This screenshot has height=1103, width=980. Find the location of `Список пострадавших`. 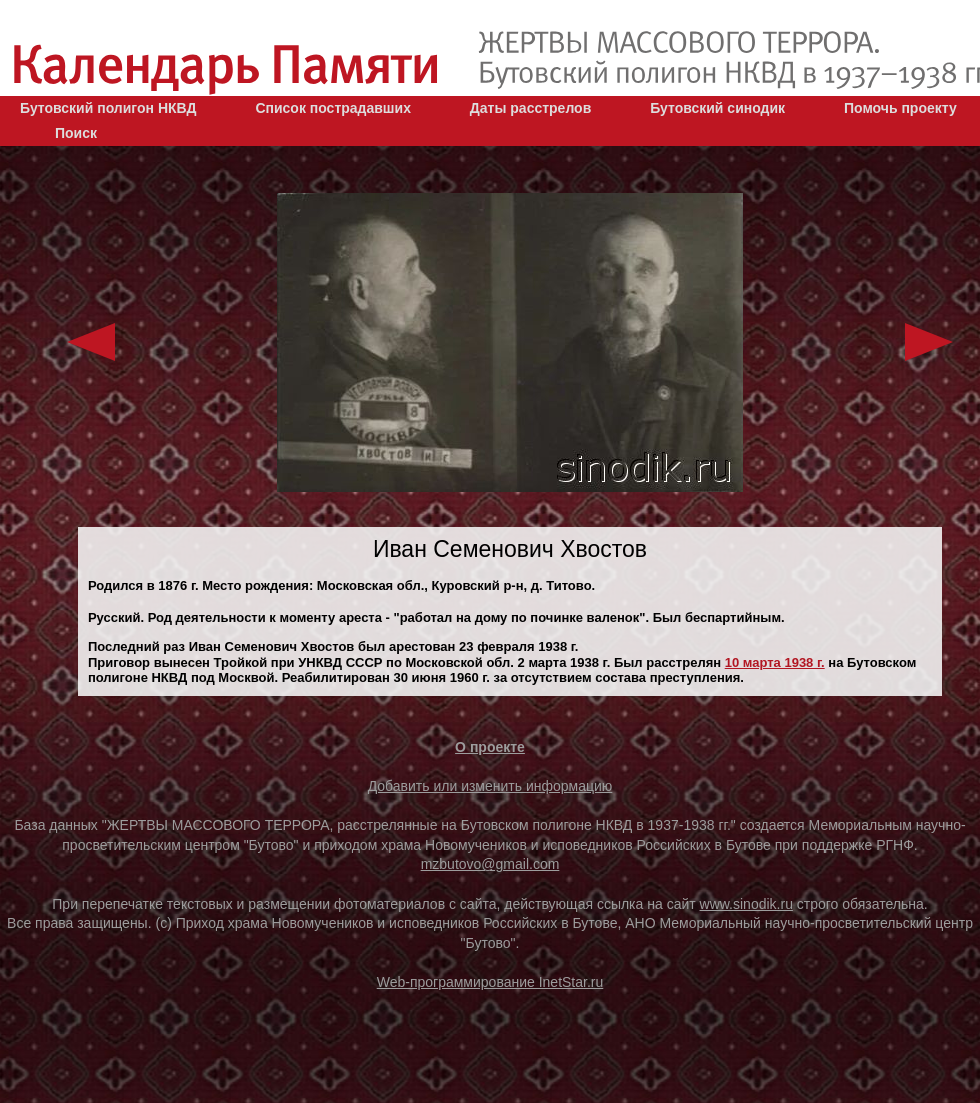

Список пострадавших is located at coordinates (333, 108).